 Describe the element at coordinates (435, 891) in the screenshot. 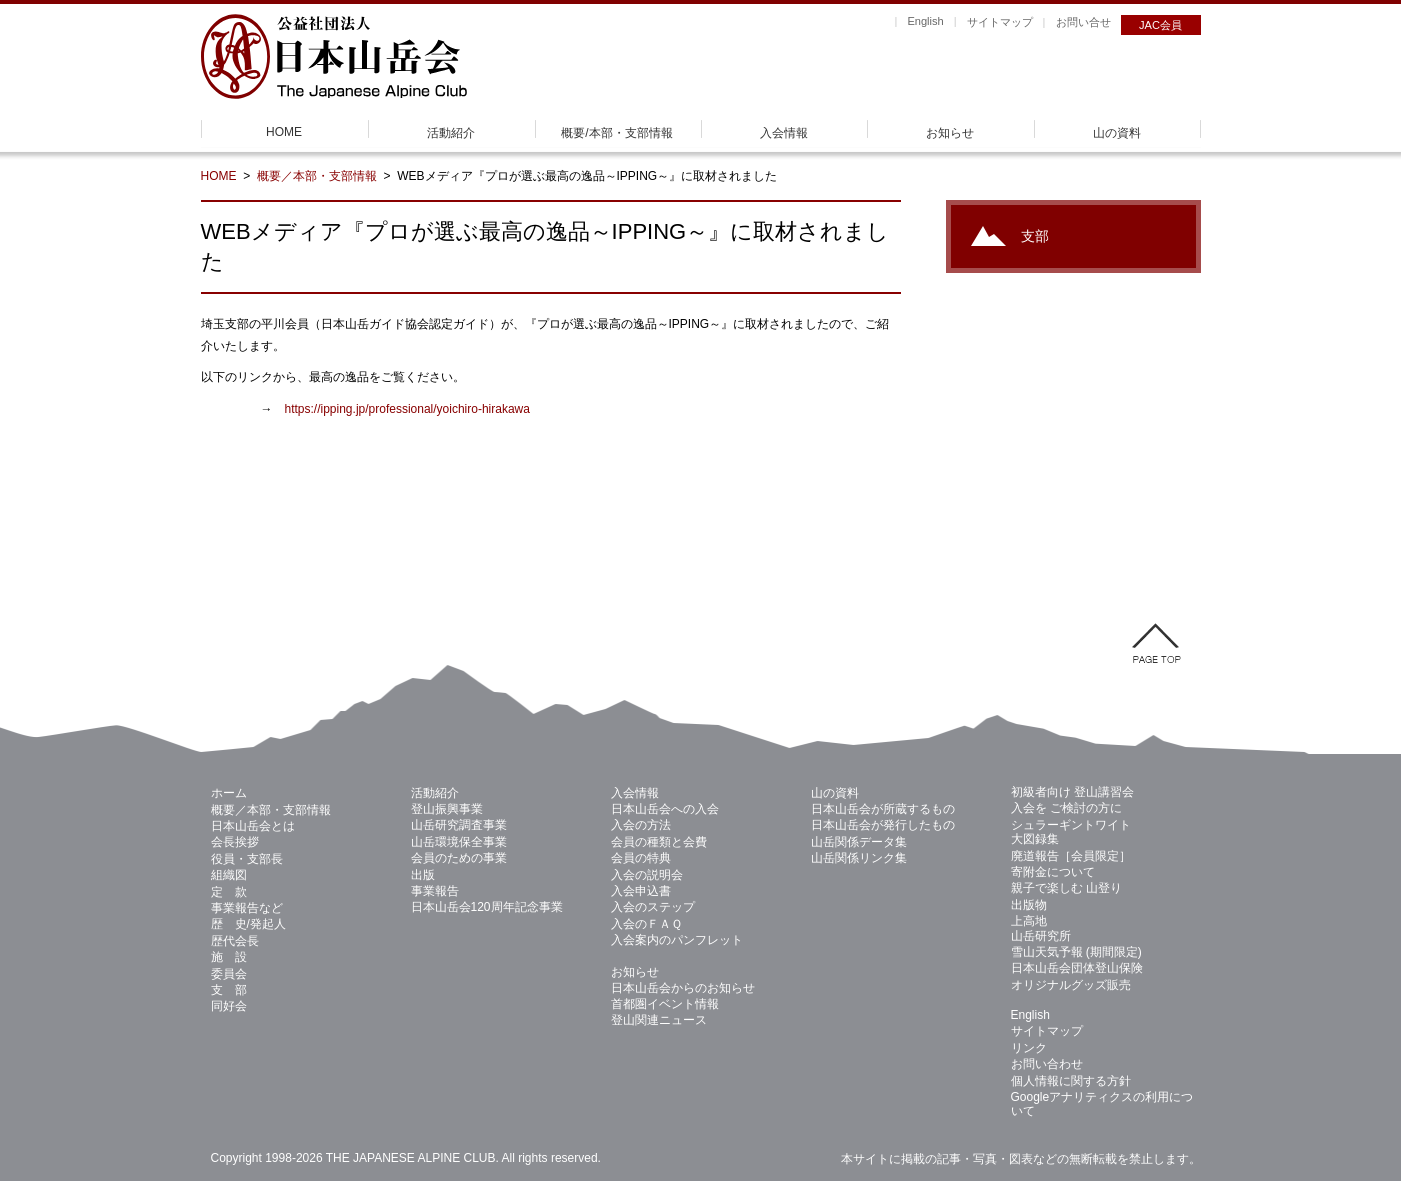

I see `事業報告` at that location.